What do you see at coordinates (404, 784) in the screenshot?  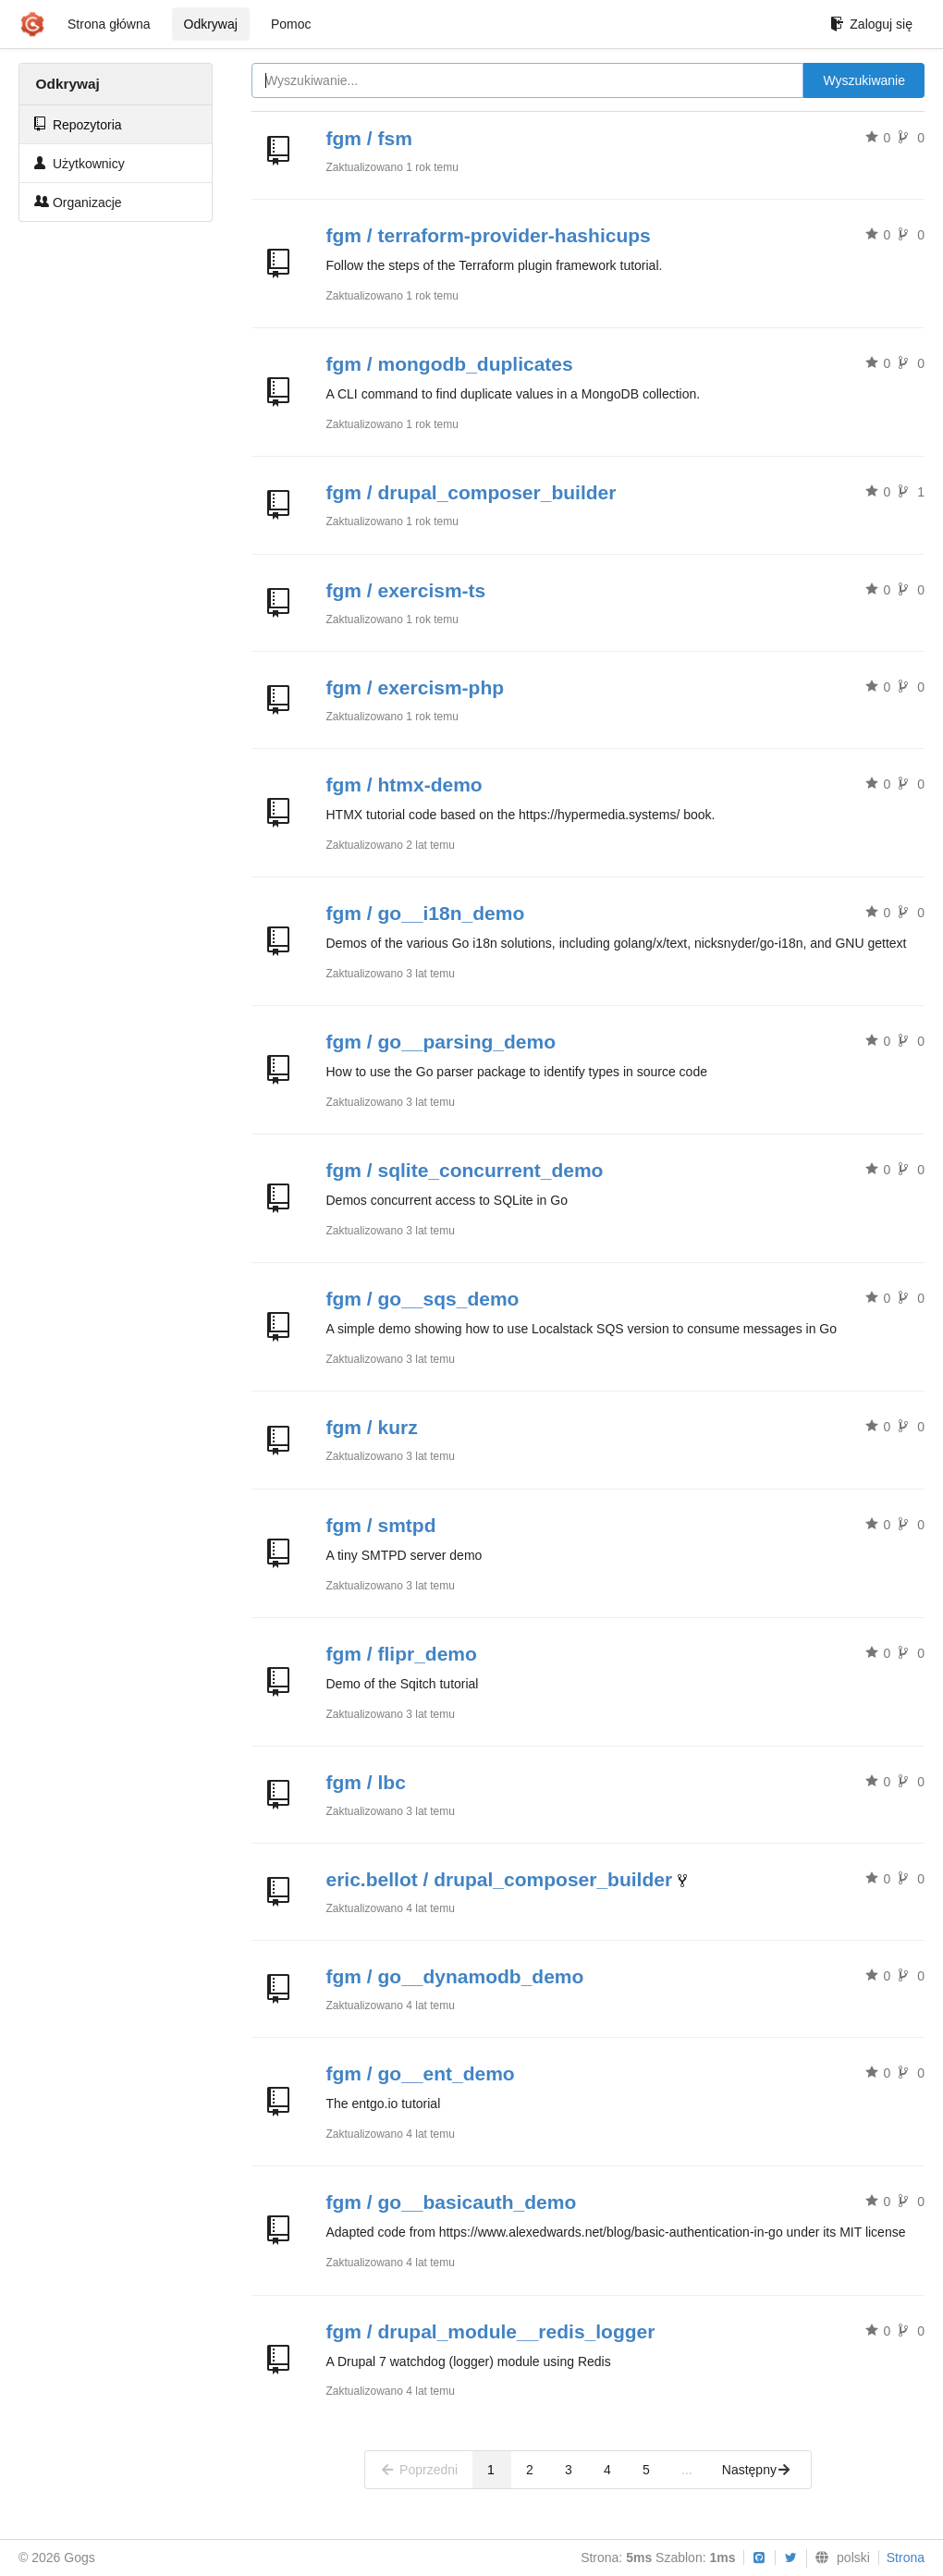 I see `fgm / htmx-demo` at bounding box center [404, 784].